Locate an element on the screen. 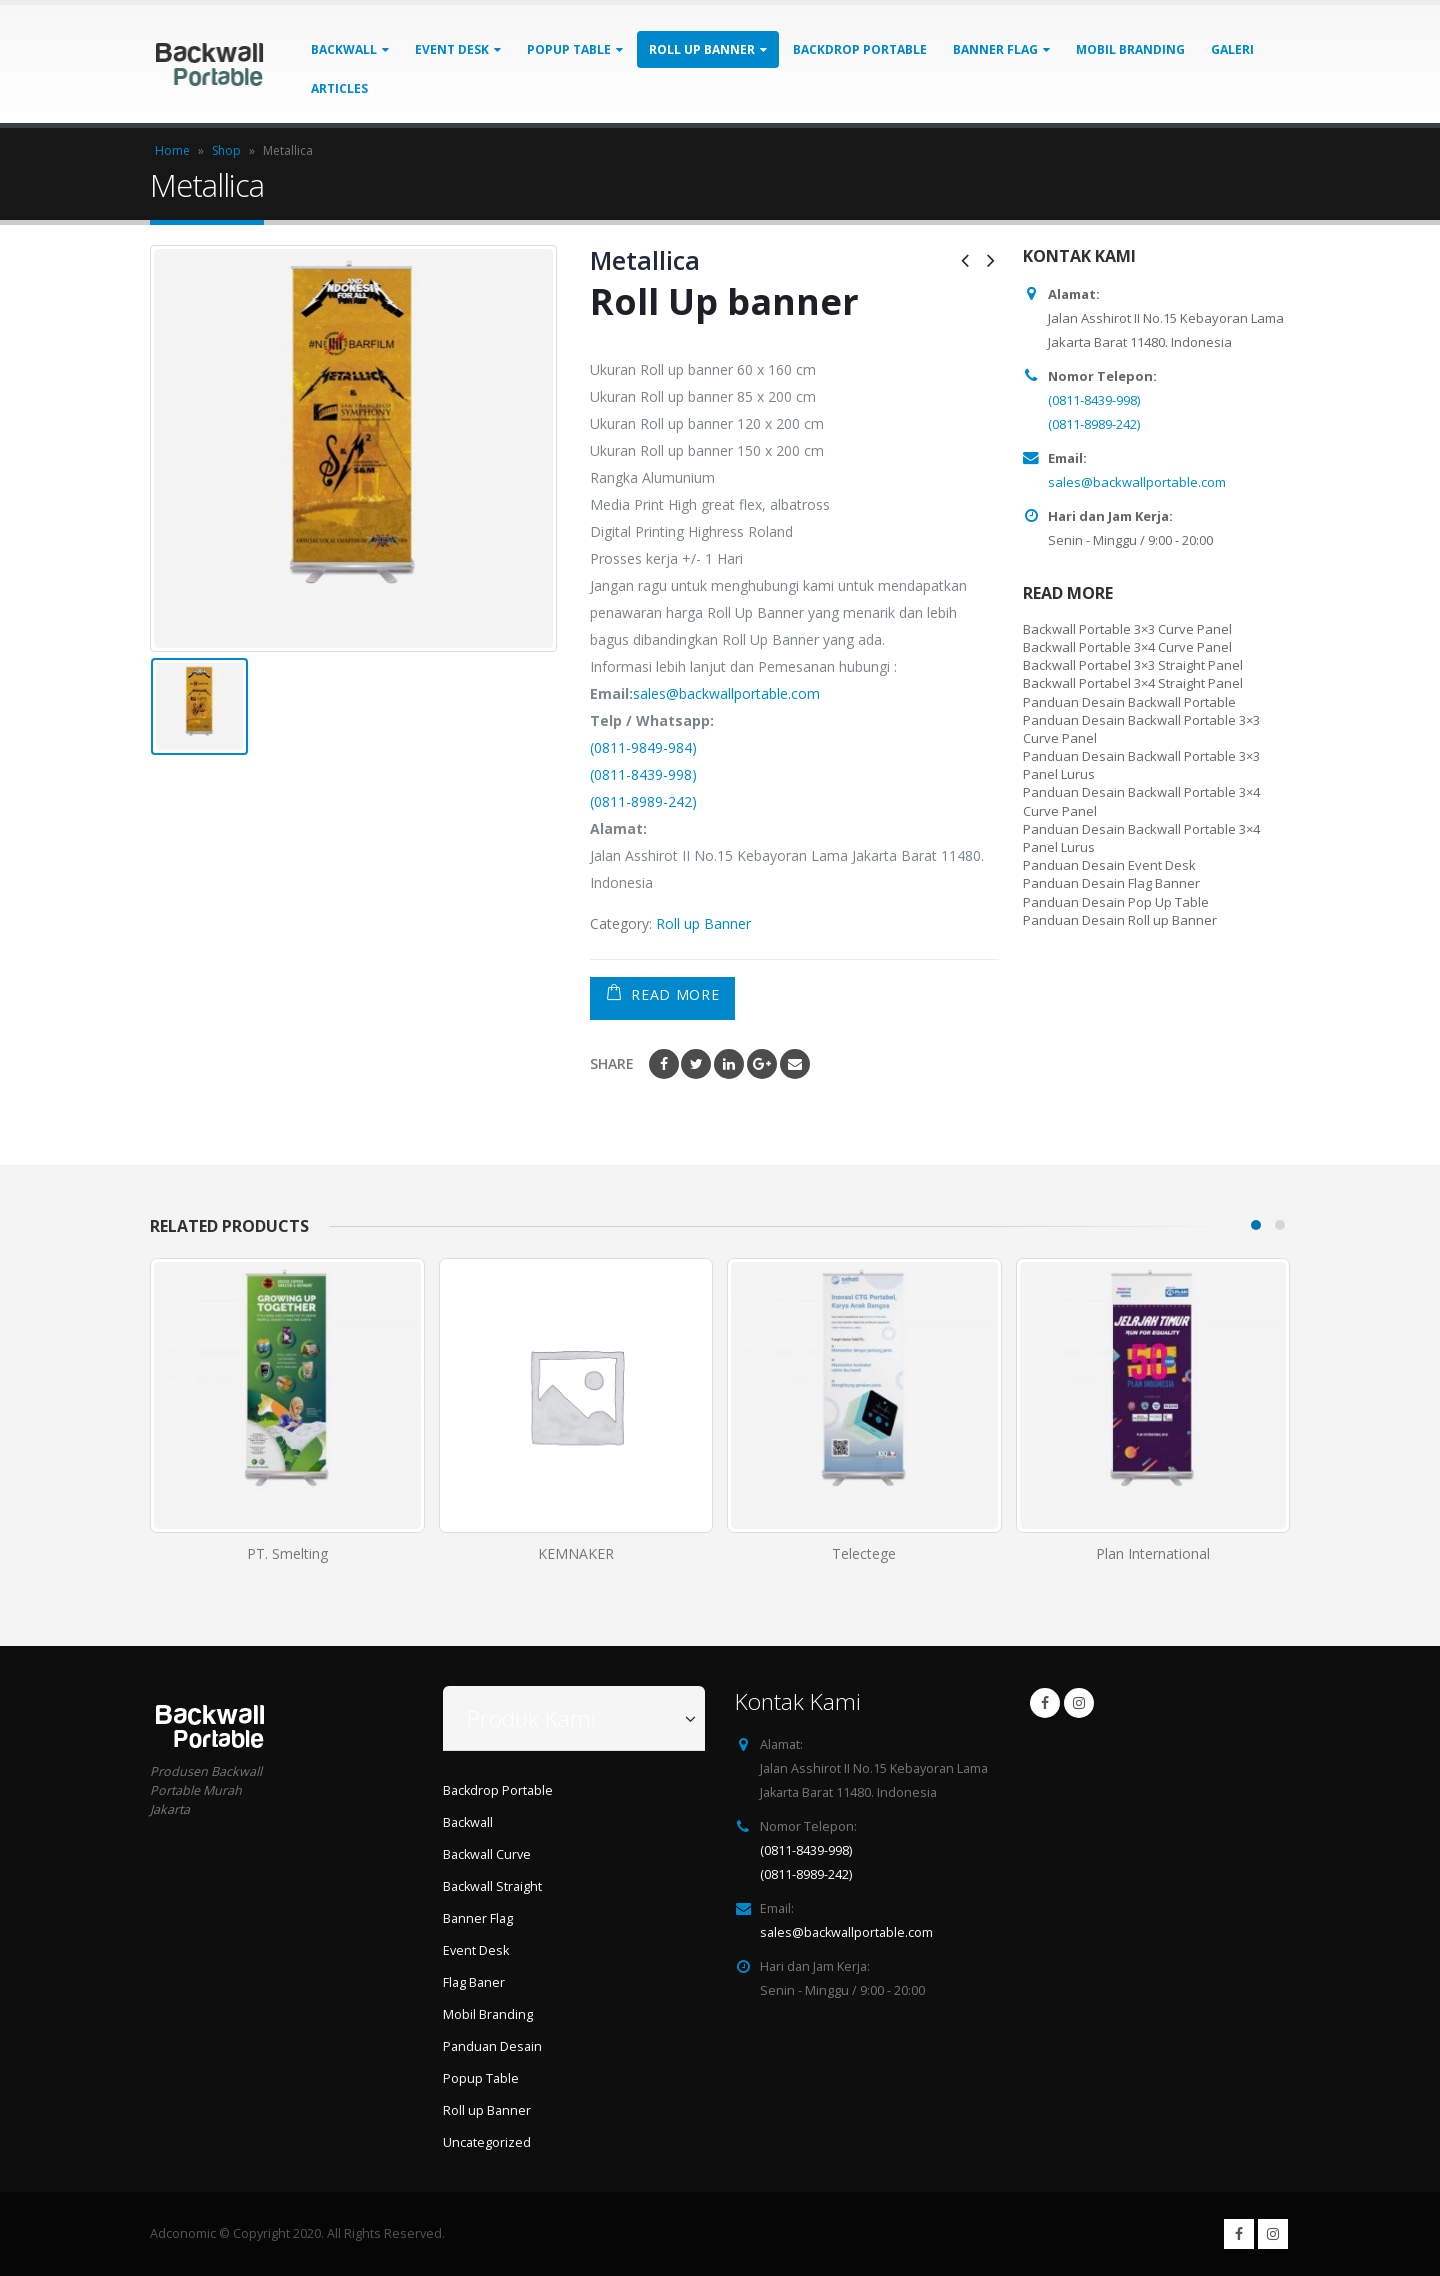 The height and width of the screenshot is (2276, 1440). Backwall Portable 3×4 Curve Panel is located at coordinates (1127, 647).